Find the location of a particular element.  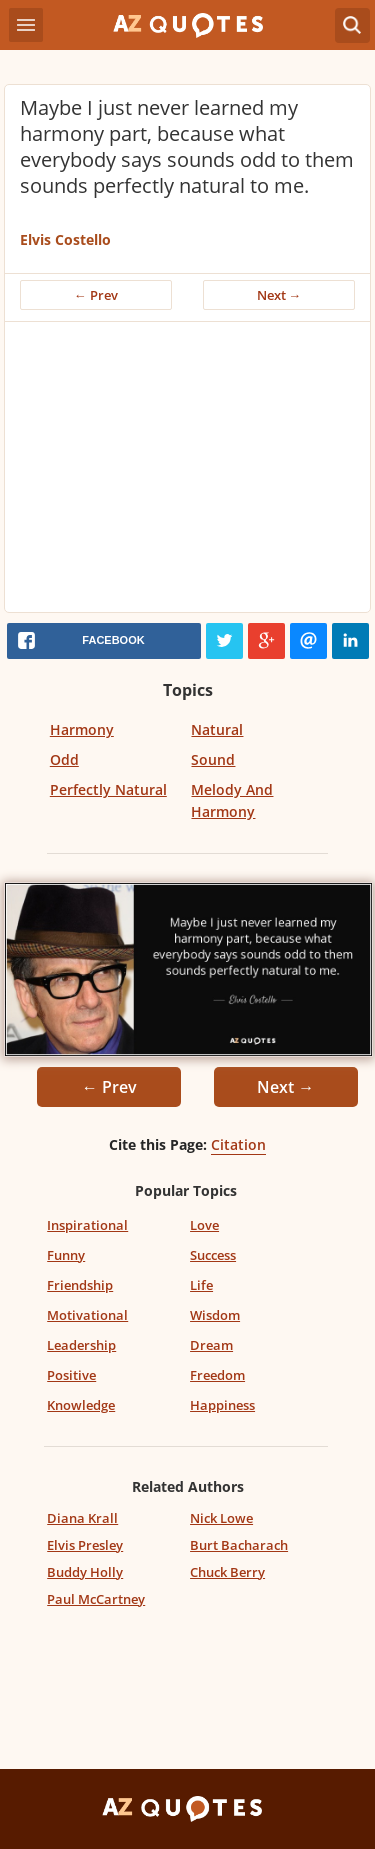

Motivational is located at coordinates (87, 1315).